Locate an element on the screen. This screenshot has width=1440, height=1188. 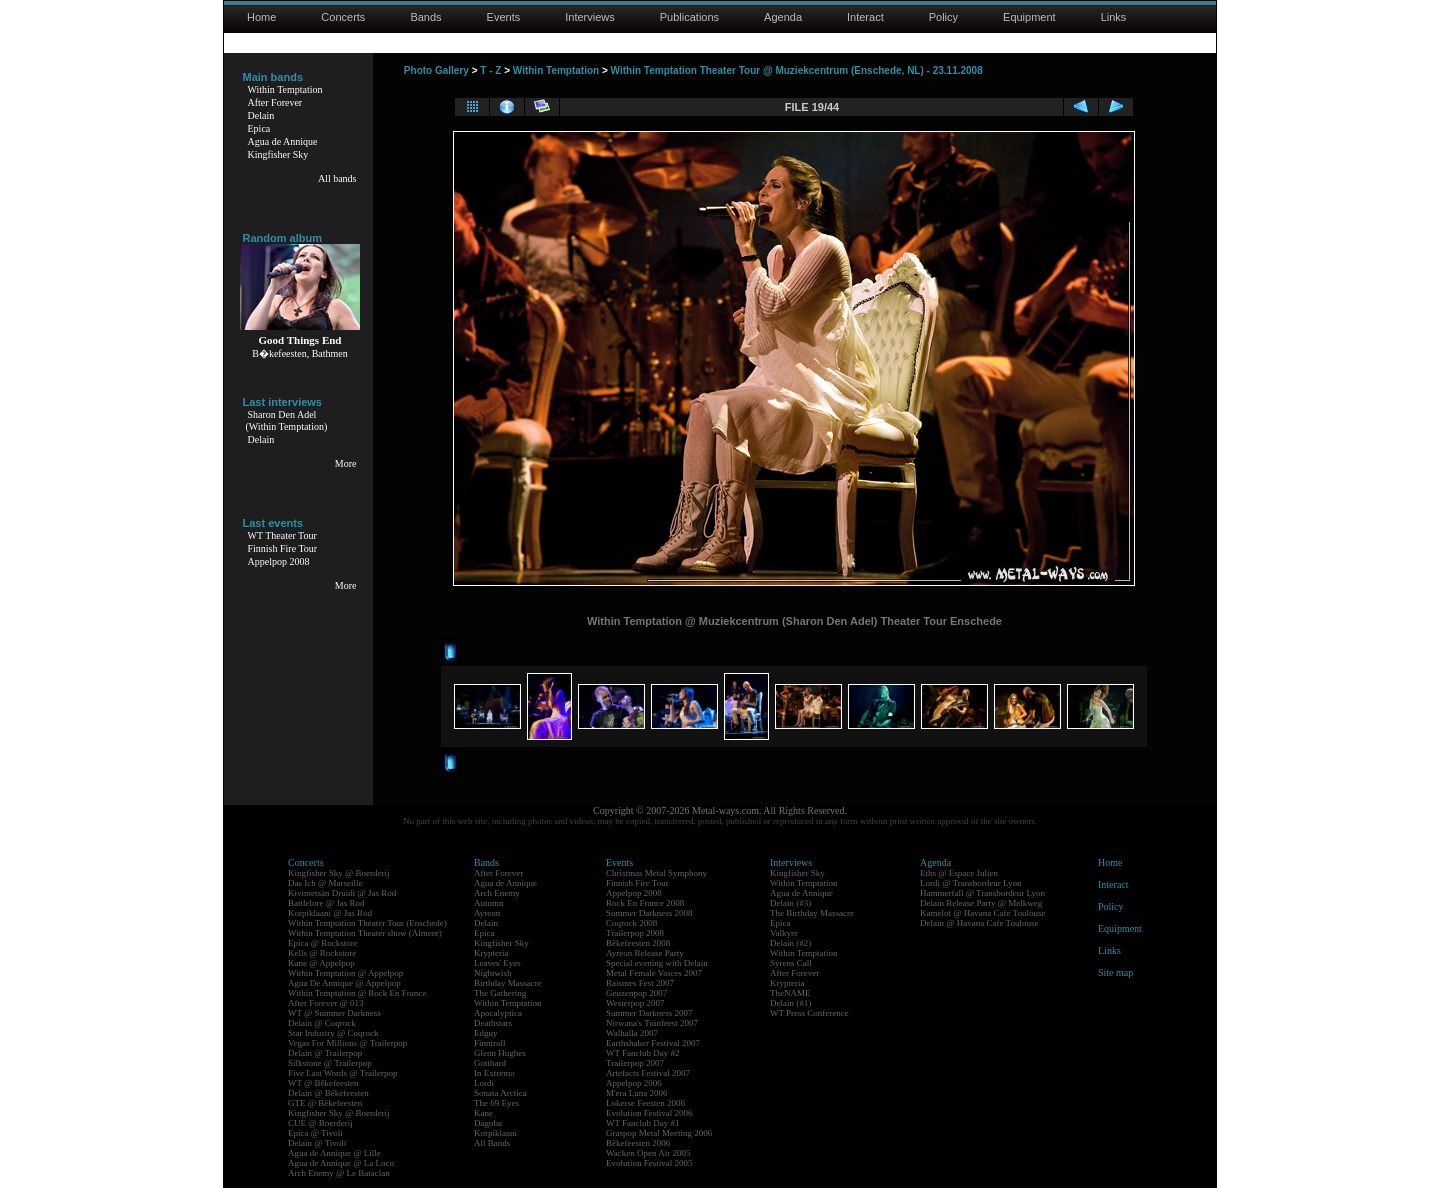
Westerpop 2007 is located at coordinates (635, 1003).